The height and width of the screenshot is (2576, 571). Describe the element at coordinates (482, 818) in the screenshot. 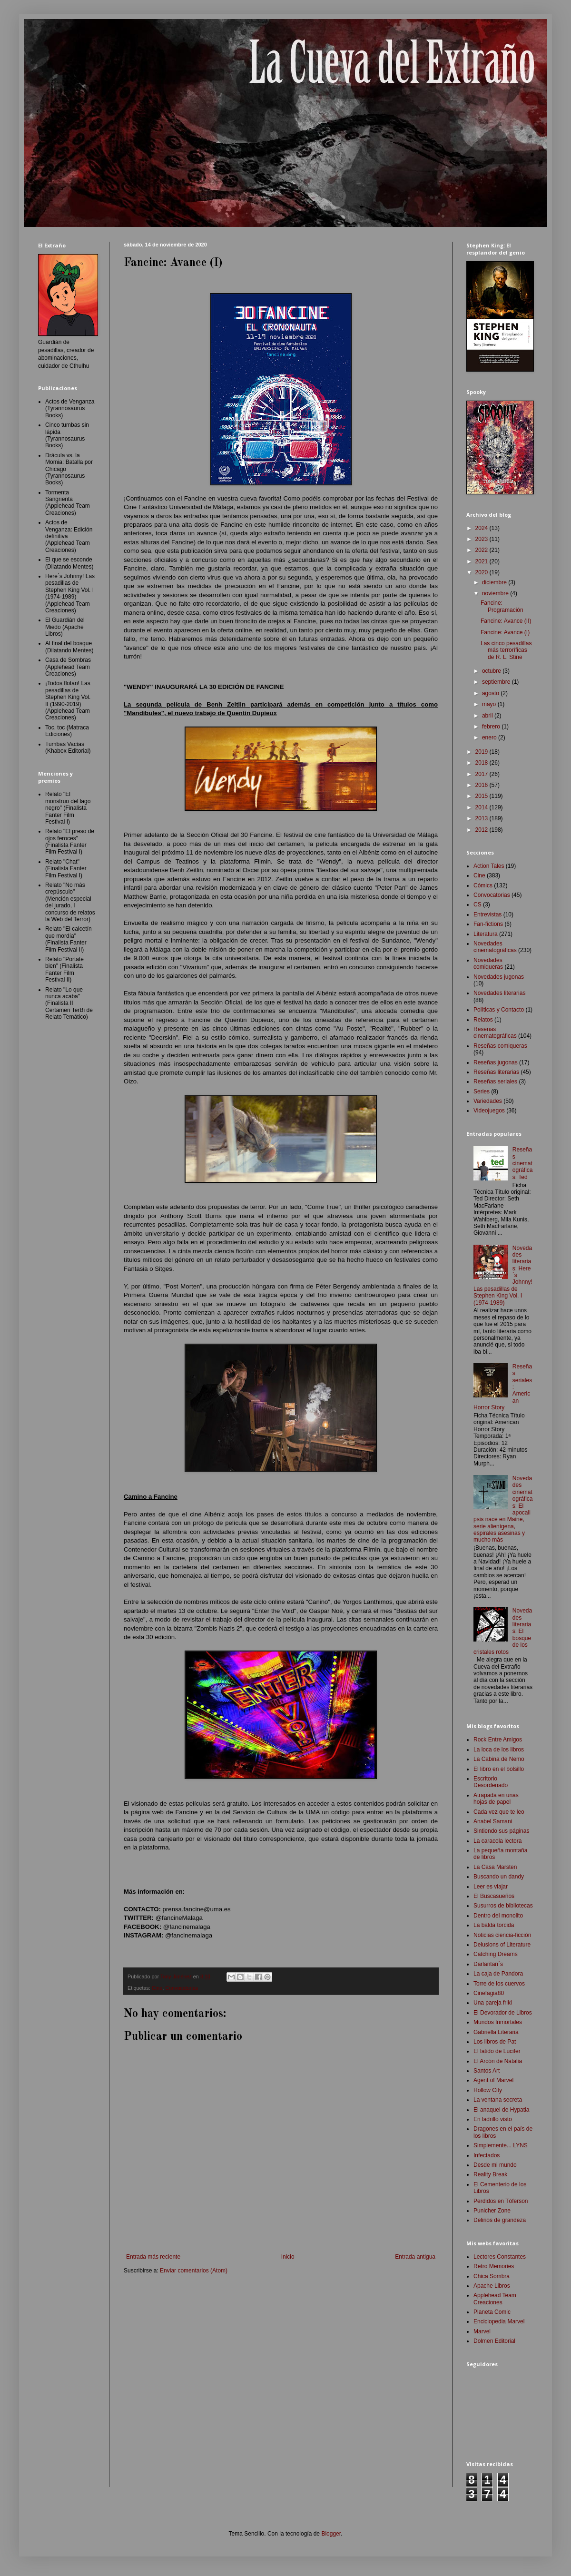

I see `2013` at that location.